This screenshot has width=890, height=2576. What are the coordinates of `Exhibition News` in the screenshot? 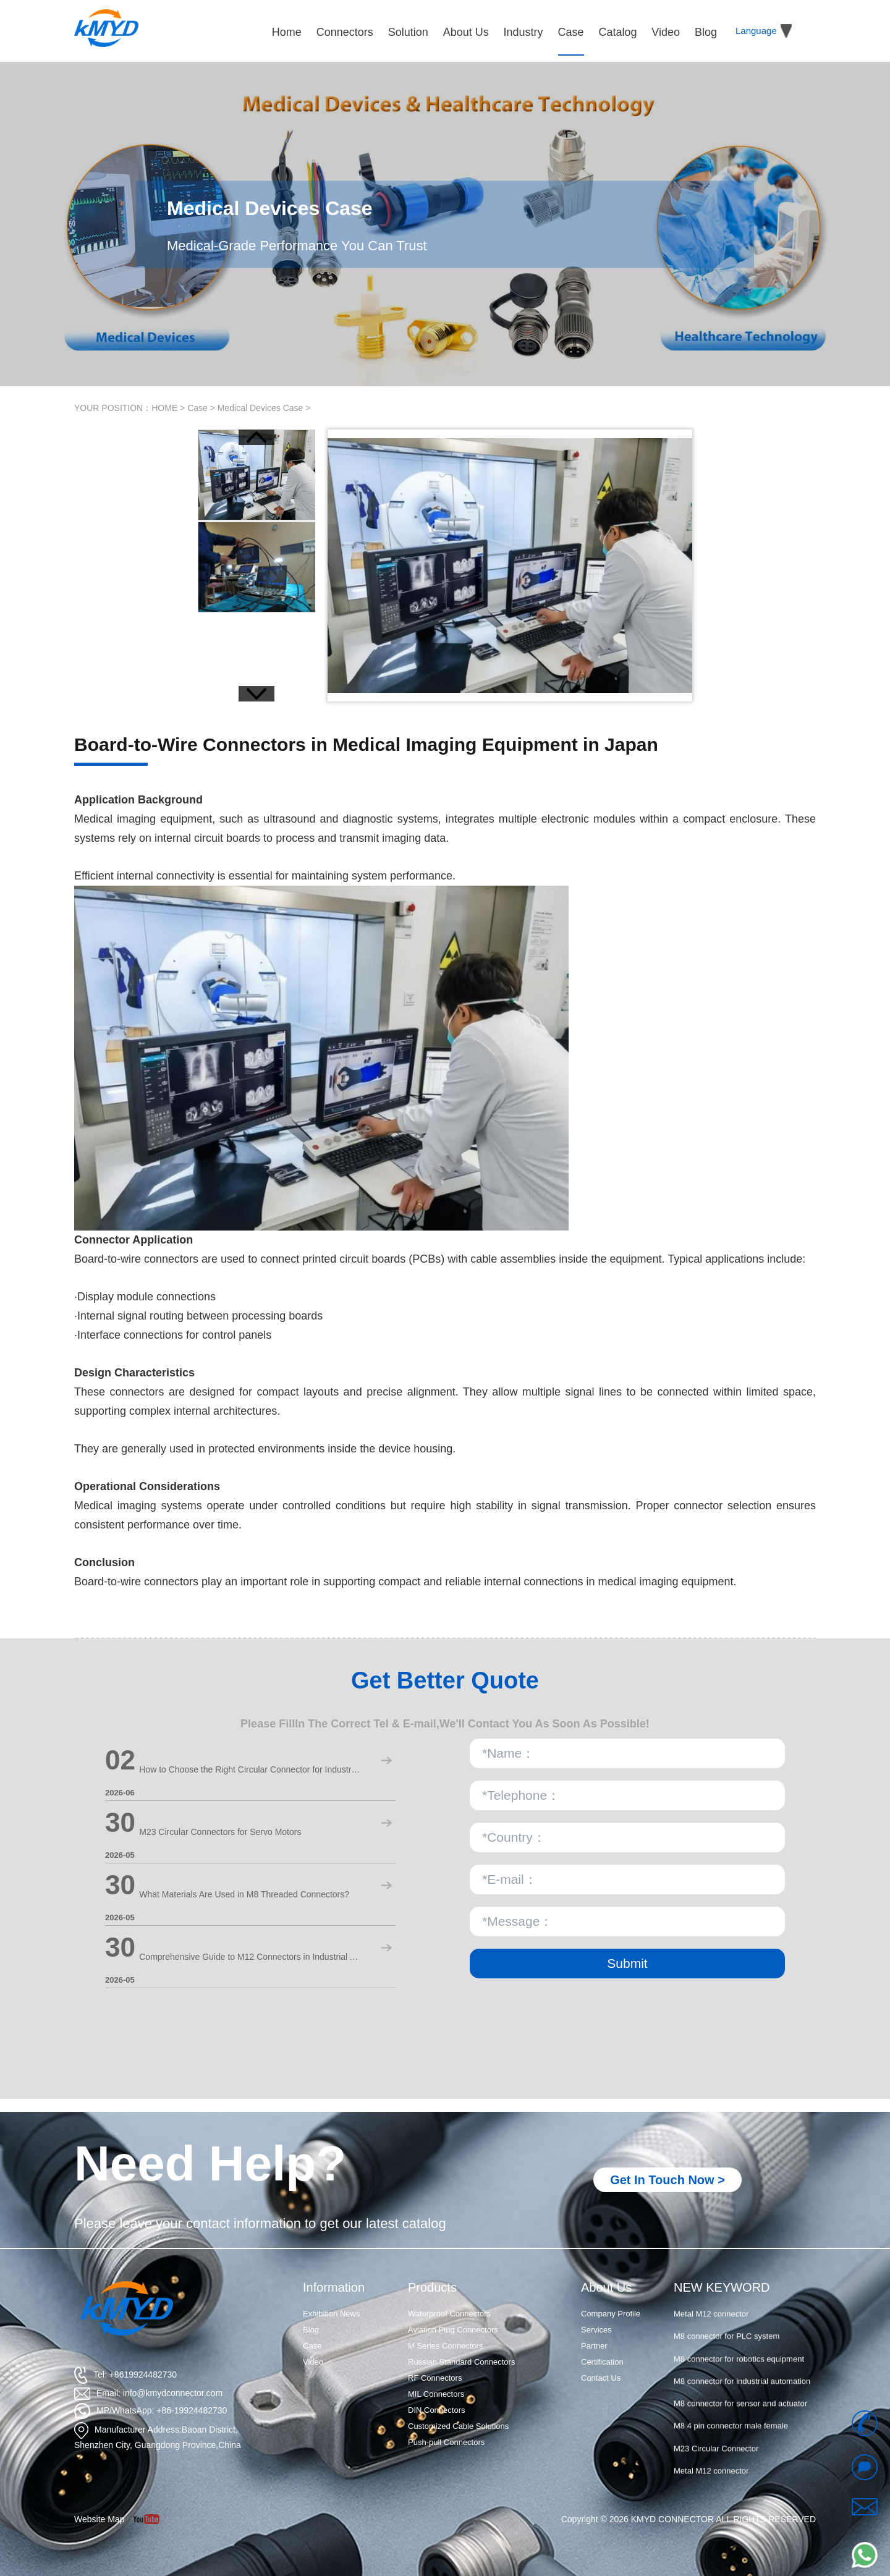 It's located at (331, 2313).